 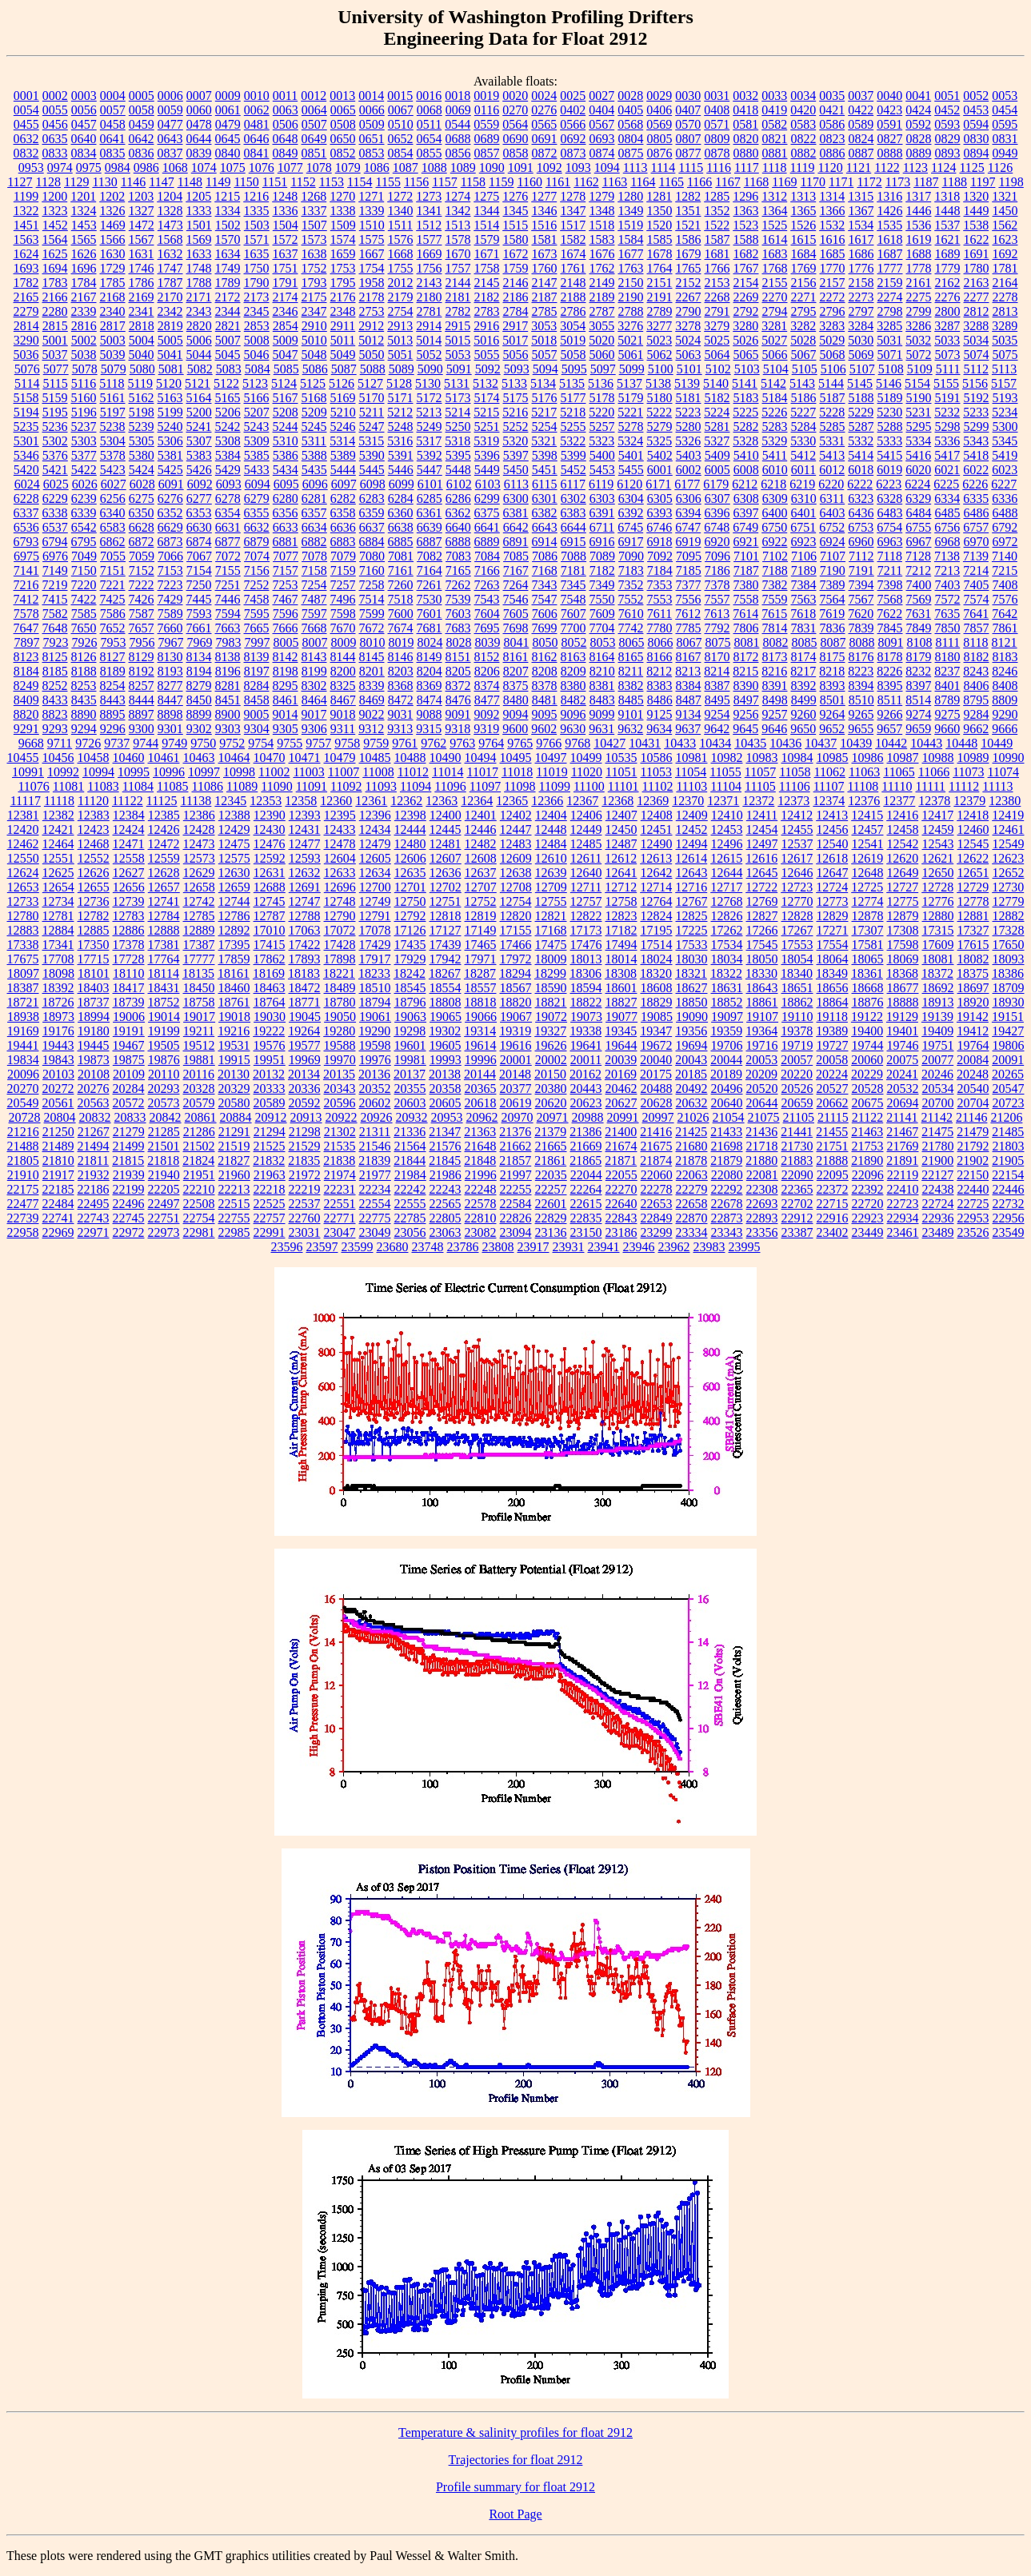 What do you see at coordinates (550, 1131) in the screenshot?
I see `21379` at bounding box center [550, 1131].